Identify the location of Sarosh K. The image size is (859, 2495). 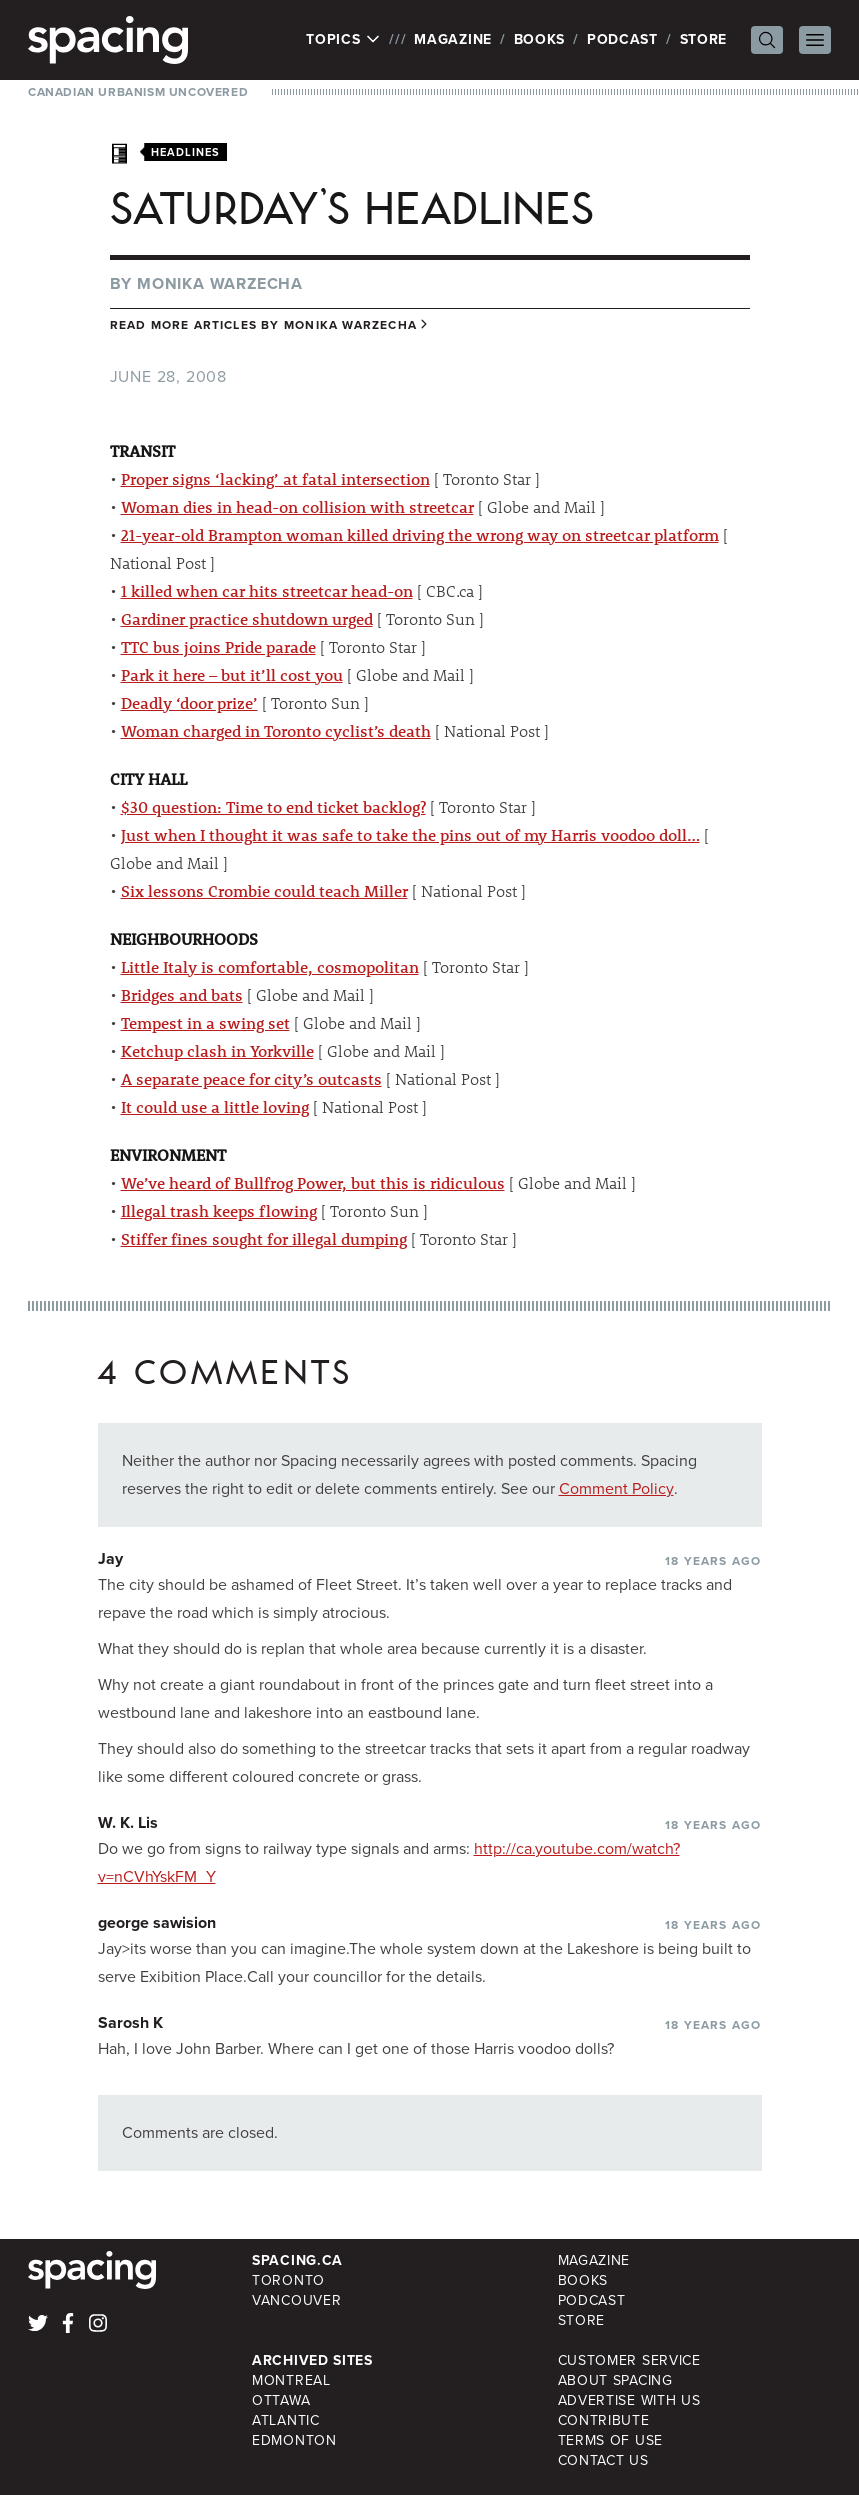
(130, 2022).